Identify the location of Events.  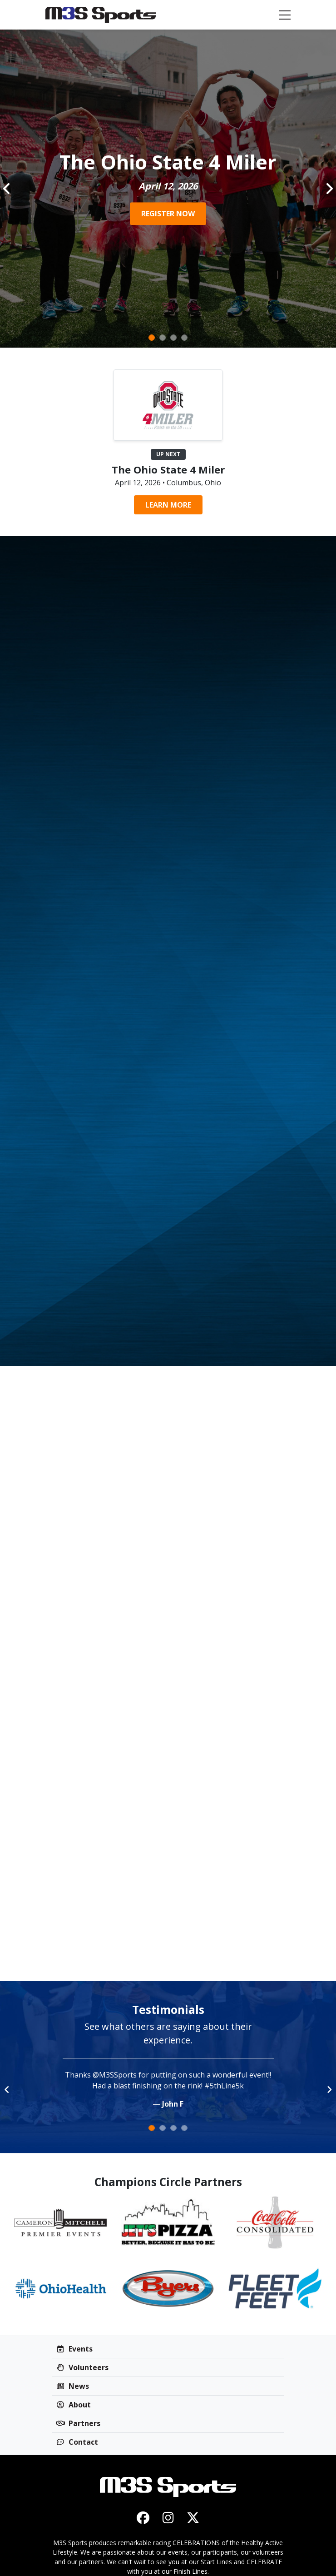
(74, 2349).